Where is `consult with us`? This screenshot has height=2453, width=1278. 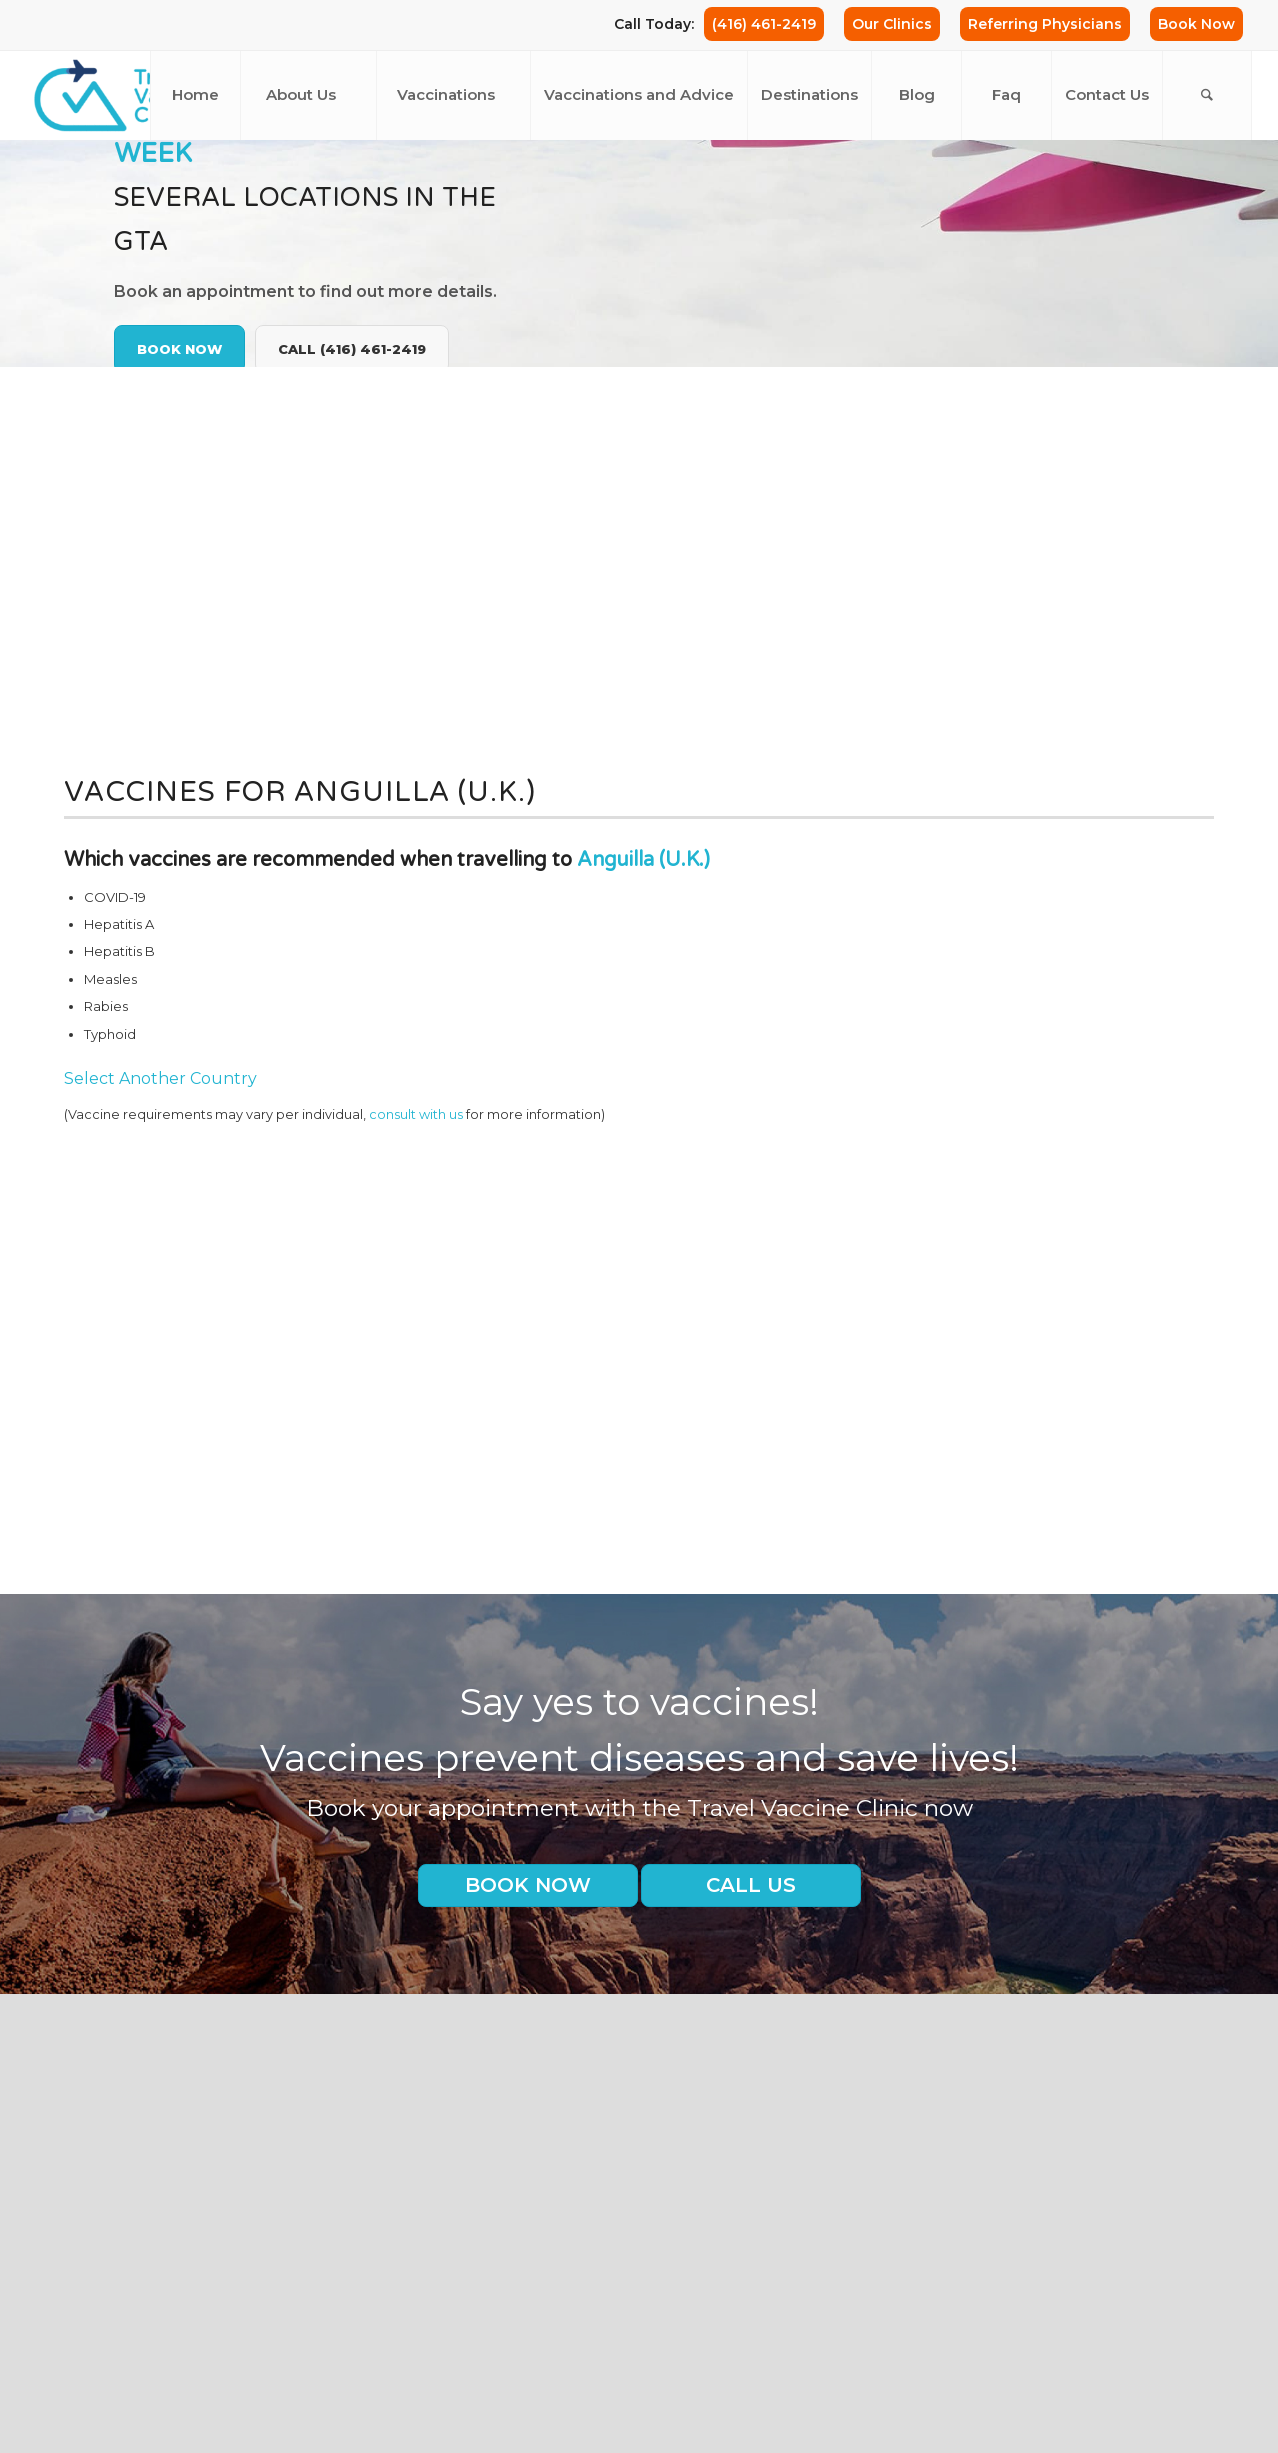
consult with us is located at coordinates (416, 1114).